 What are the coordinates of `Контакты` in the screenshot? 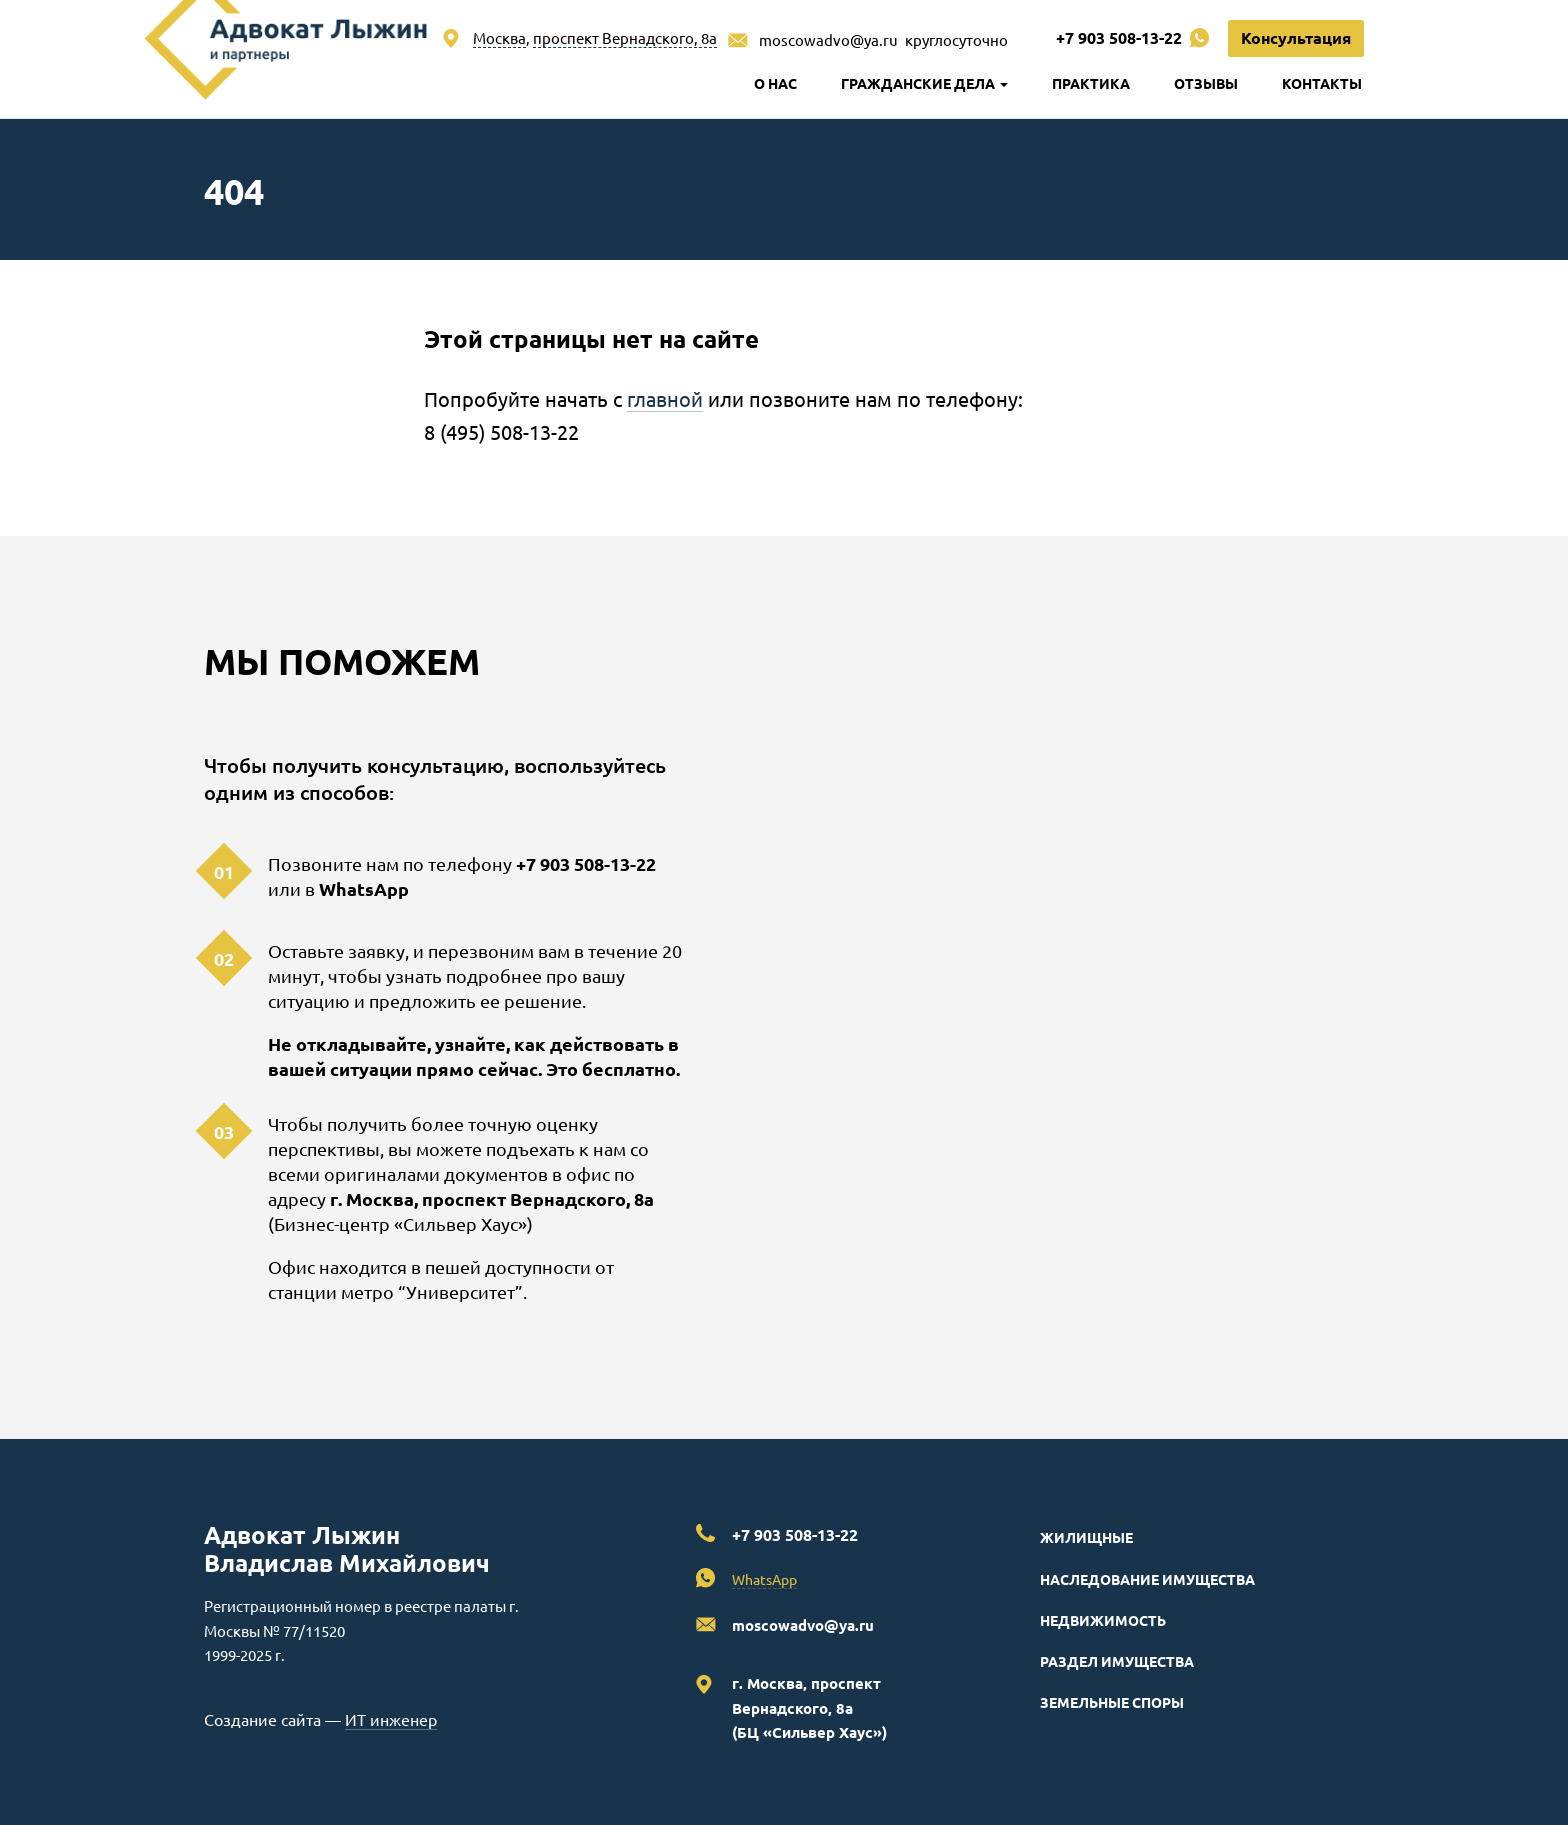 It's located at (1322, 83).